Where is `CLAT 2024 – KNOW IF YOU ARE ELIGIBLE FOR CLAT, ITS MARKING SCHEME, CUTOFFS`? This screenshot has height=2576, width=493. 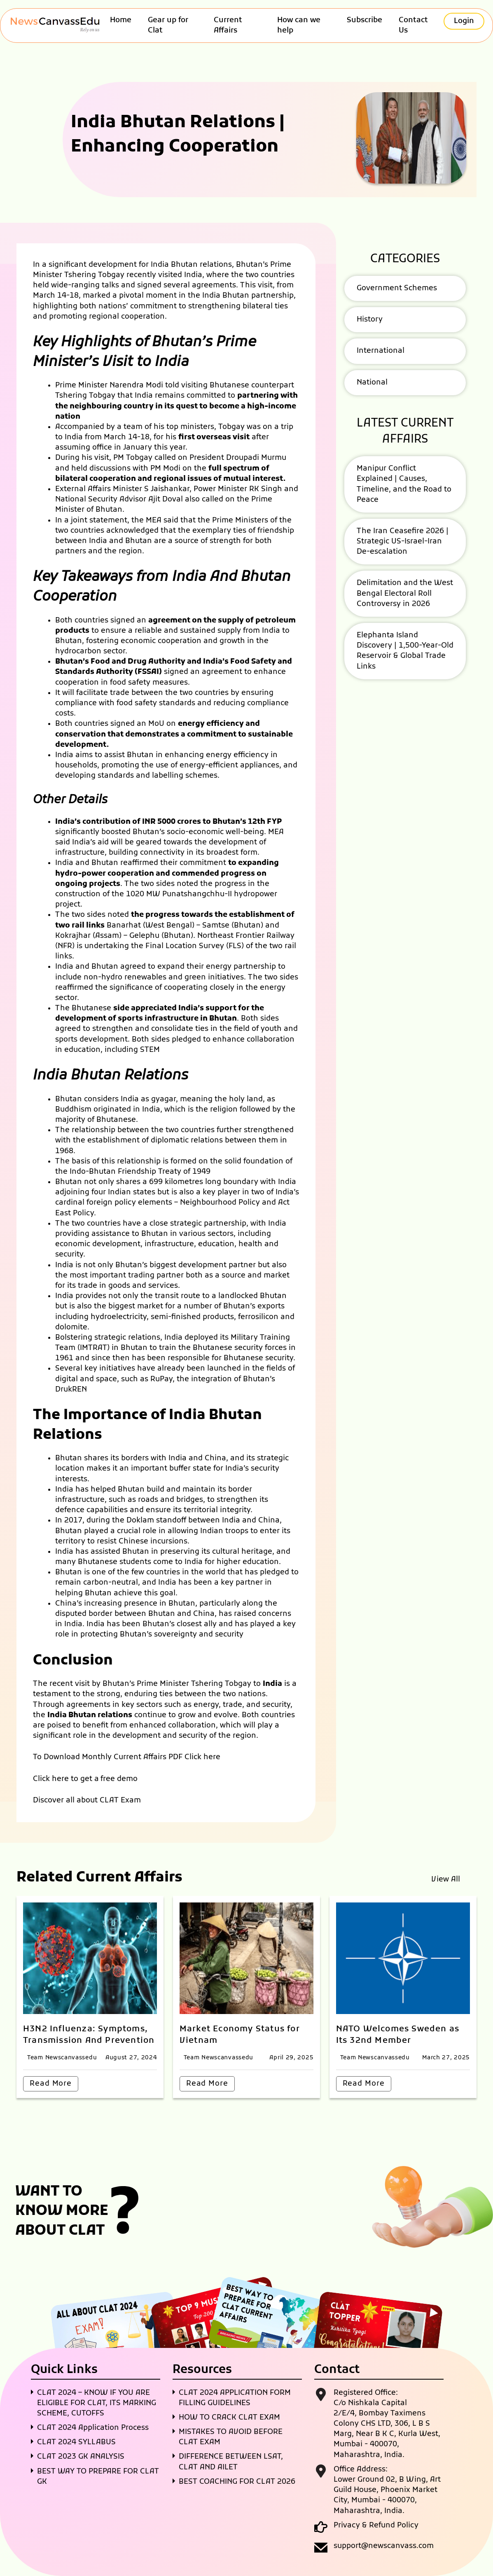 CLAT 2024 – KNOW IF YOU ARE ELIGIBLE FOR CLAT, ITS MARKING SCHEME, CUTOFFS is located at coordinates (96, 2403).